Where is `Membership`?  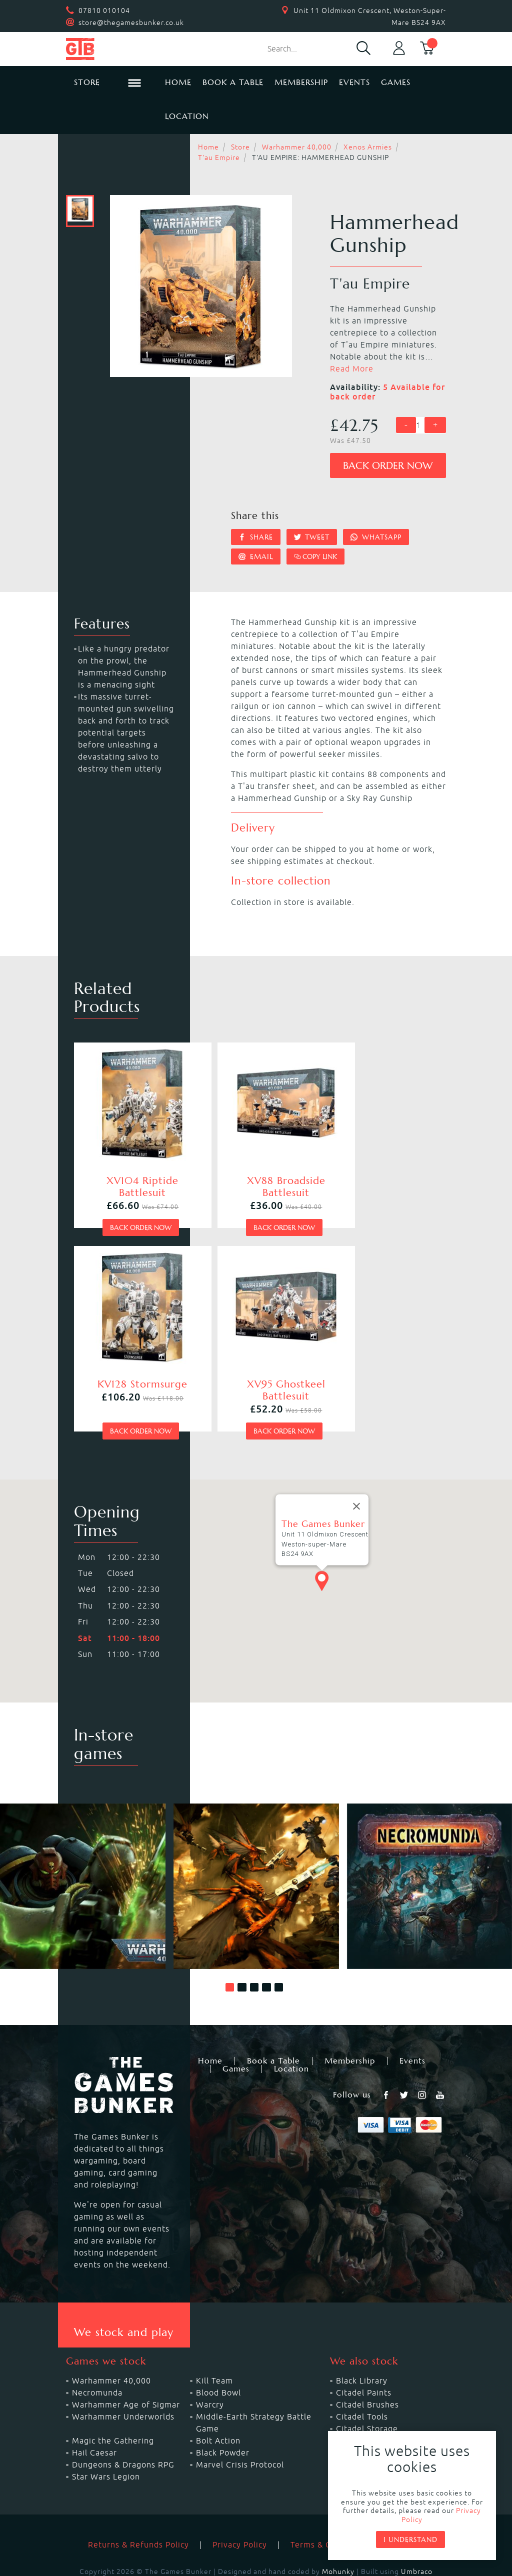
Membership is located at coordinates (301, 82).